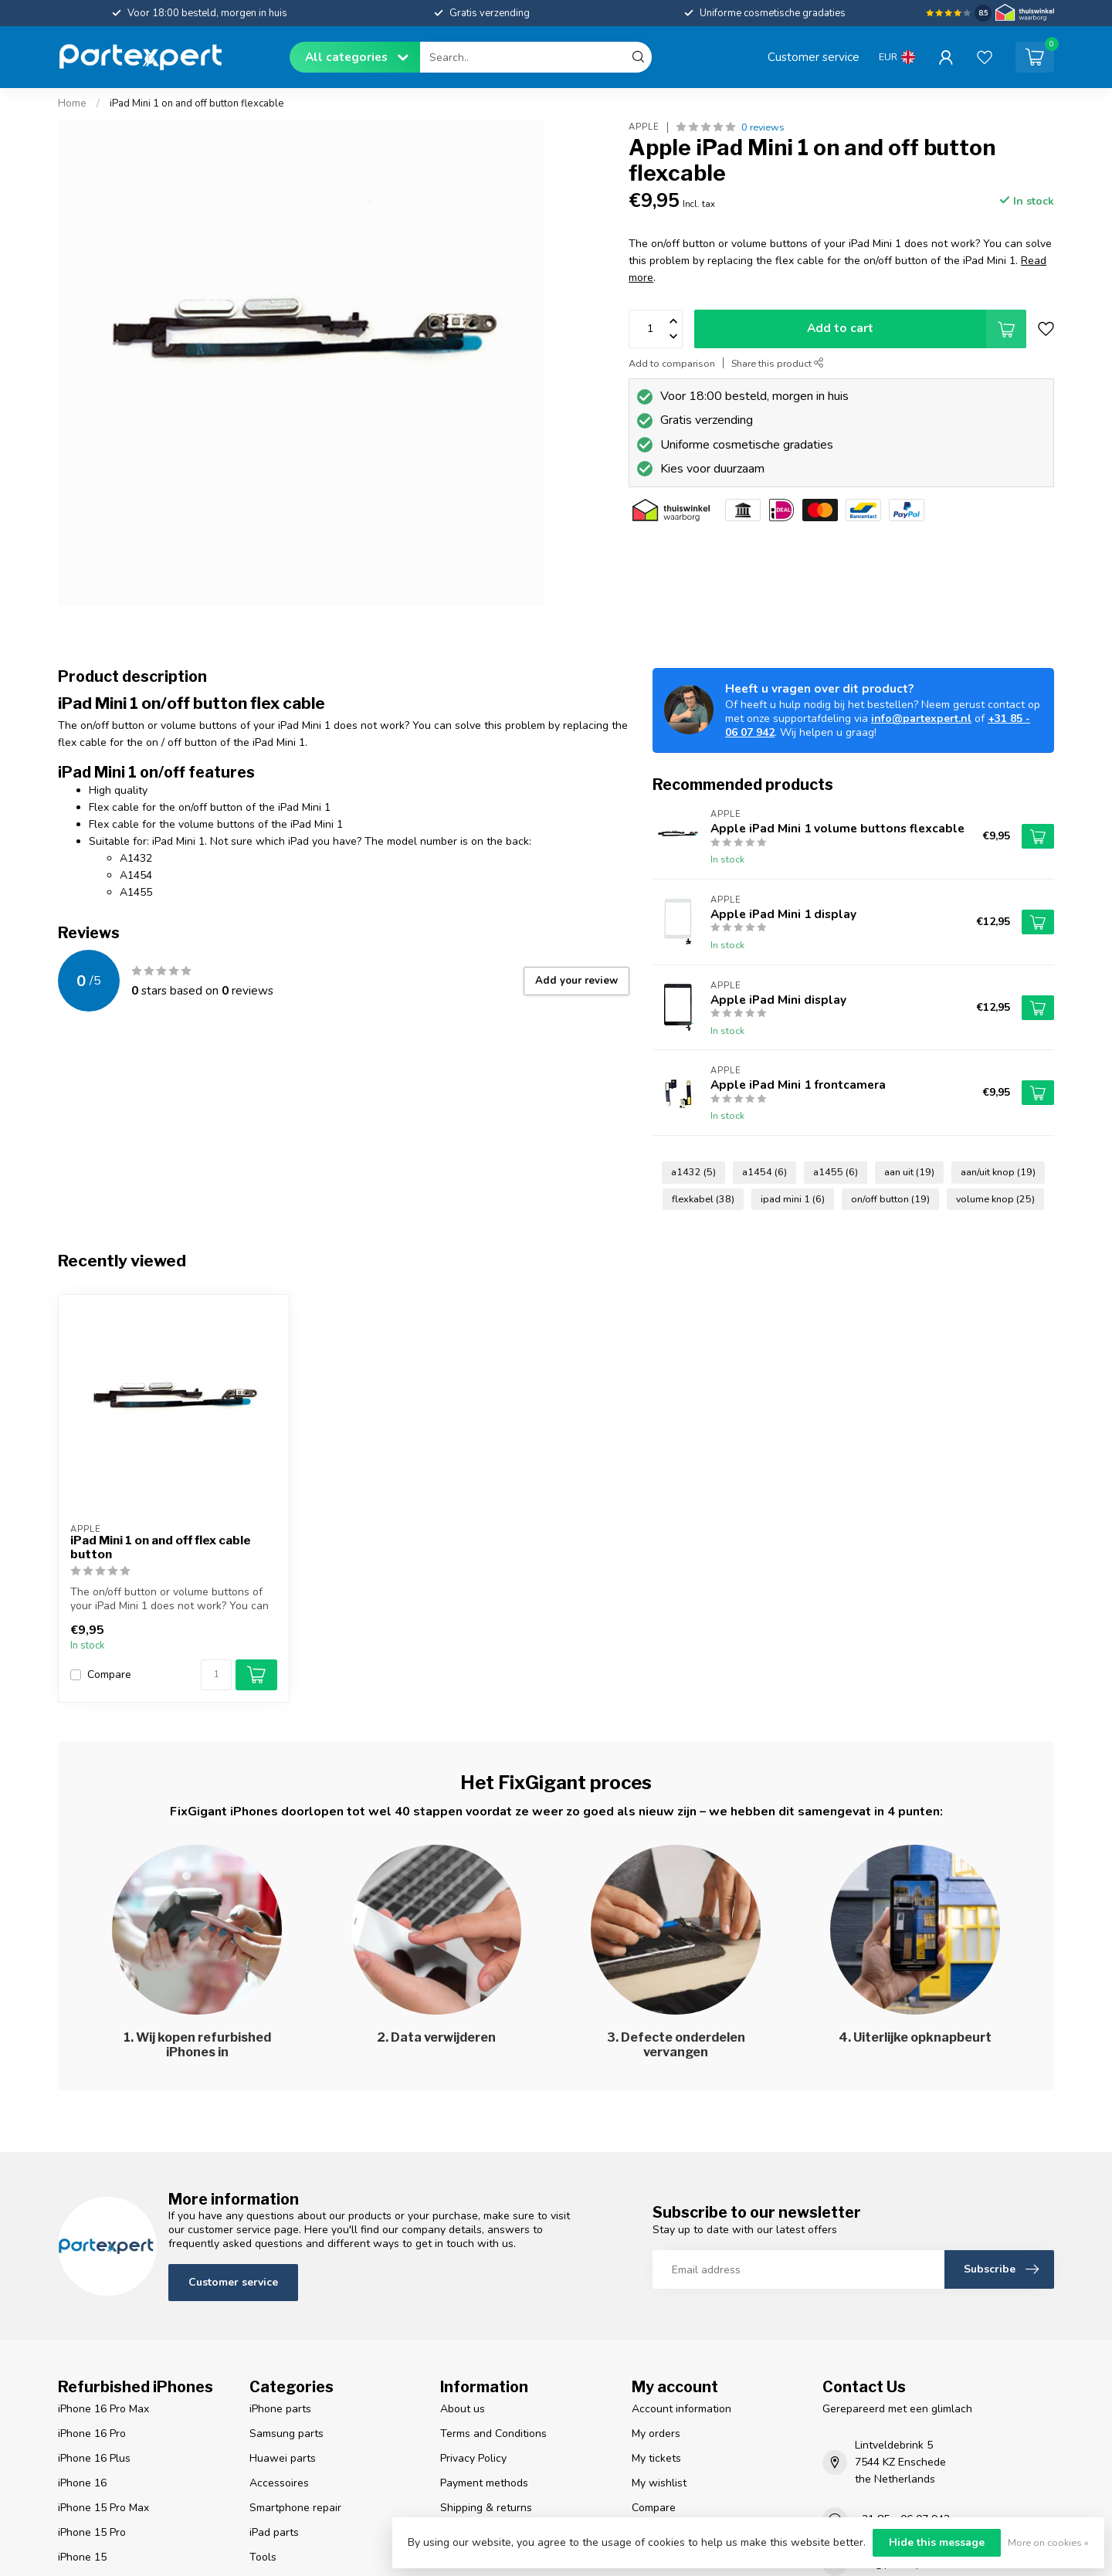  What do you see at coordinates (92, 2532) in the screenshot?
I see `iPhone 15 Pro` at bounding box center [92, 2532].